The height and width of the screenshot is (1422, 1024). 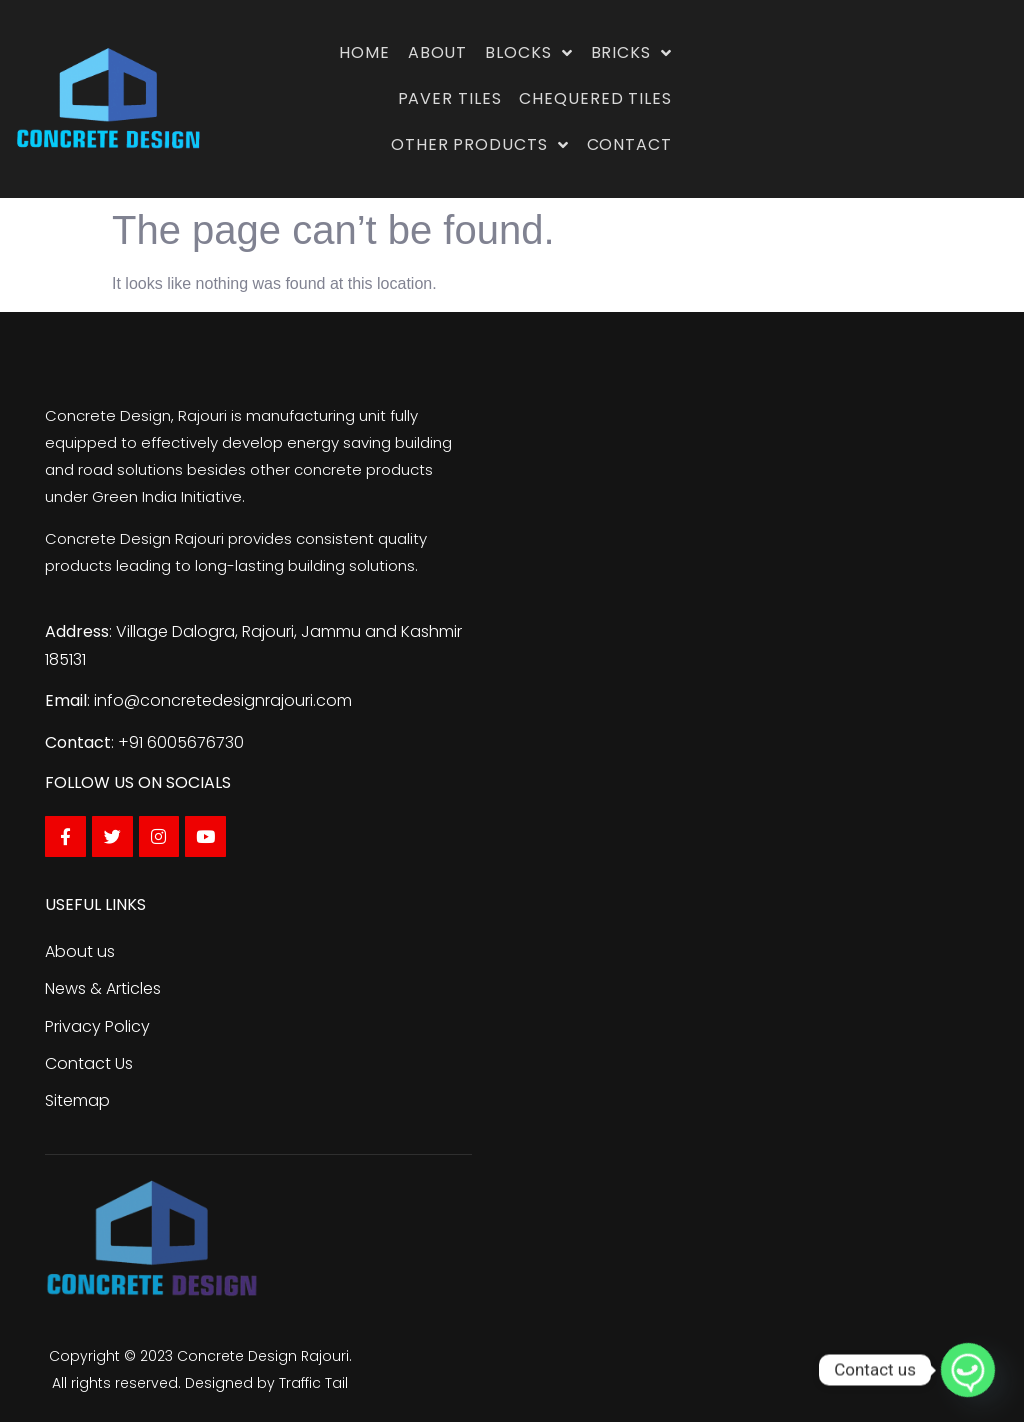 What do you see at coordinates (313, 1383) in the screenshot?
I see `Traffic Tail` at bounding box center [313, 1383].